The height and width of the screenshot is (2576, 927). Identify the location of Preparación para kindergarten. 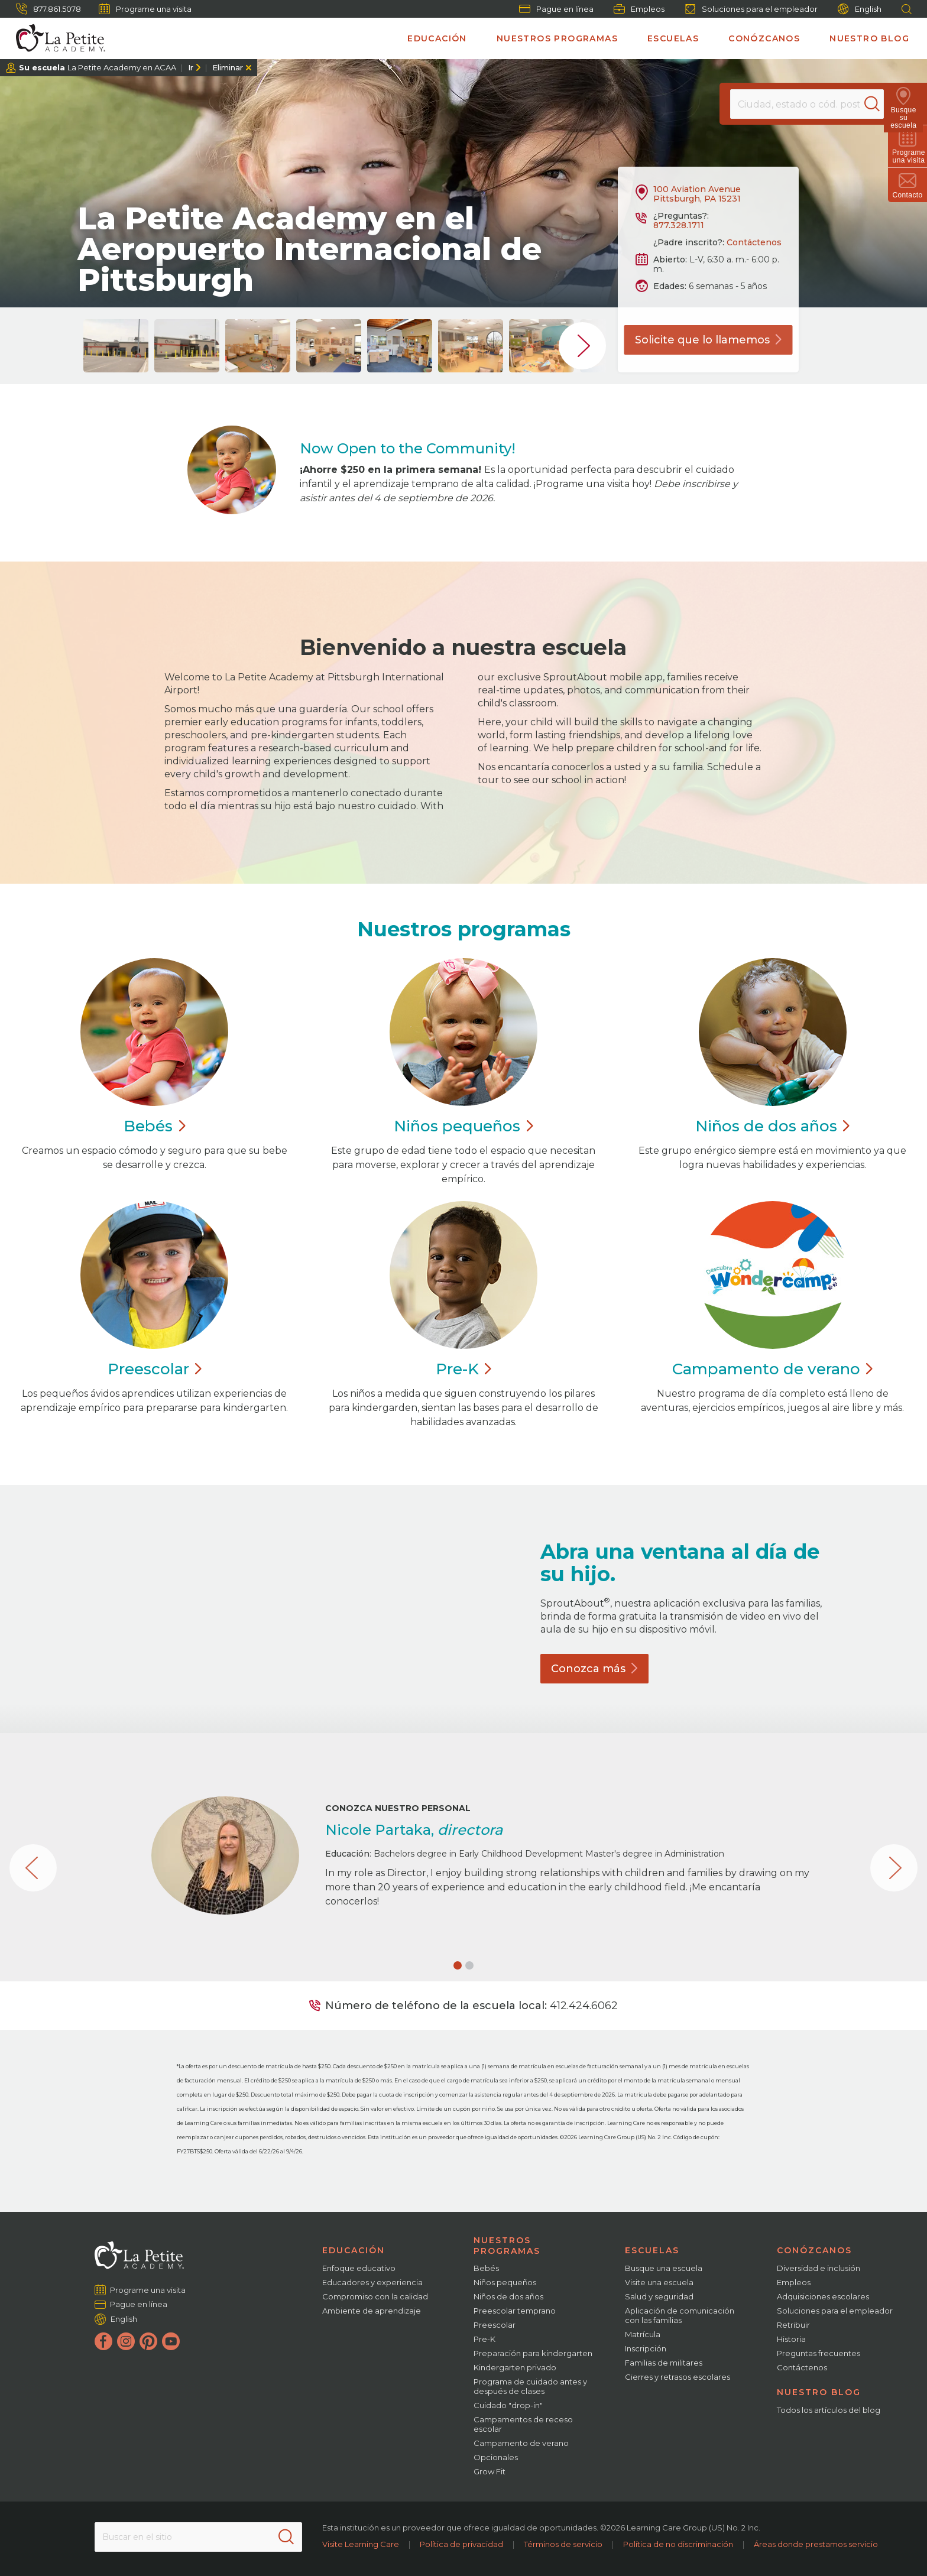
(533, 2353).